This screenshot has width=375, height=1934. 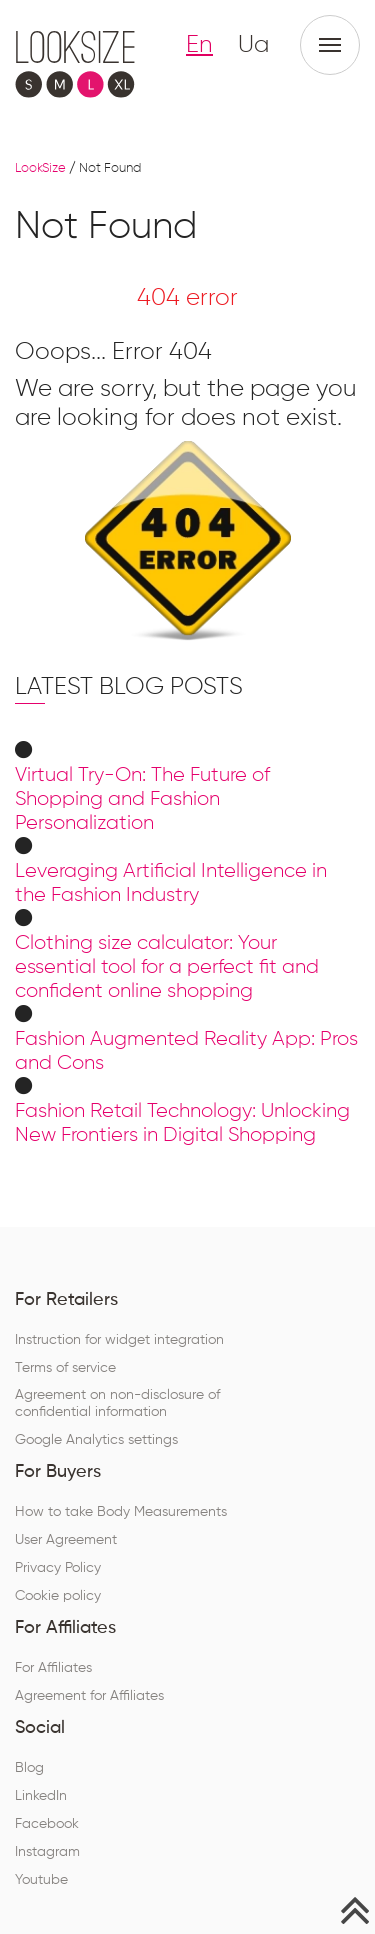 I want to click on Facebook, so click(x=47, y=1824).